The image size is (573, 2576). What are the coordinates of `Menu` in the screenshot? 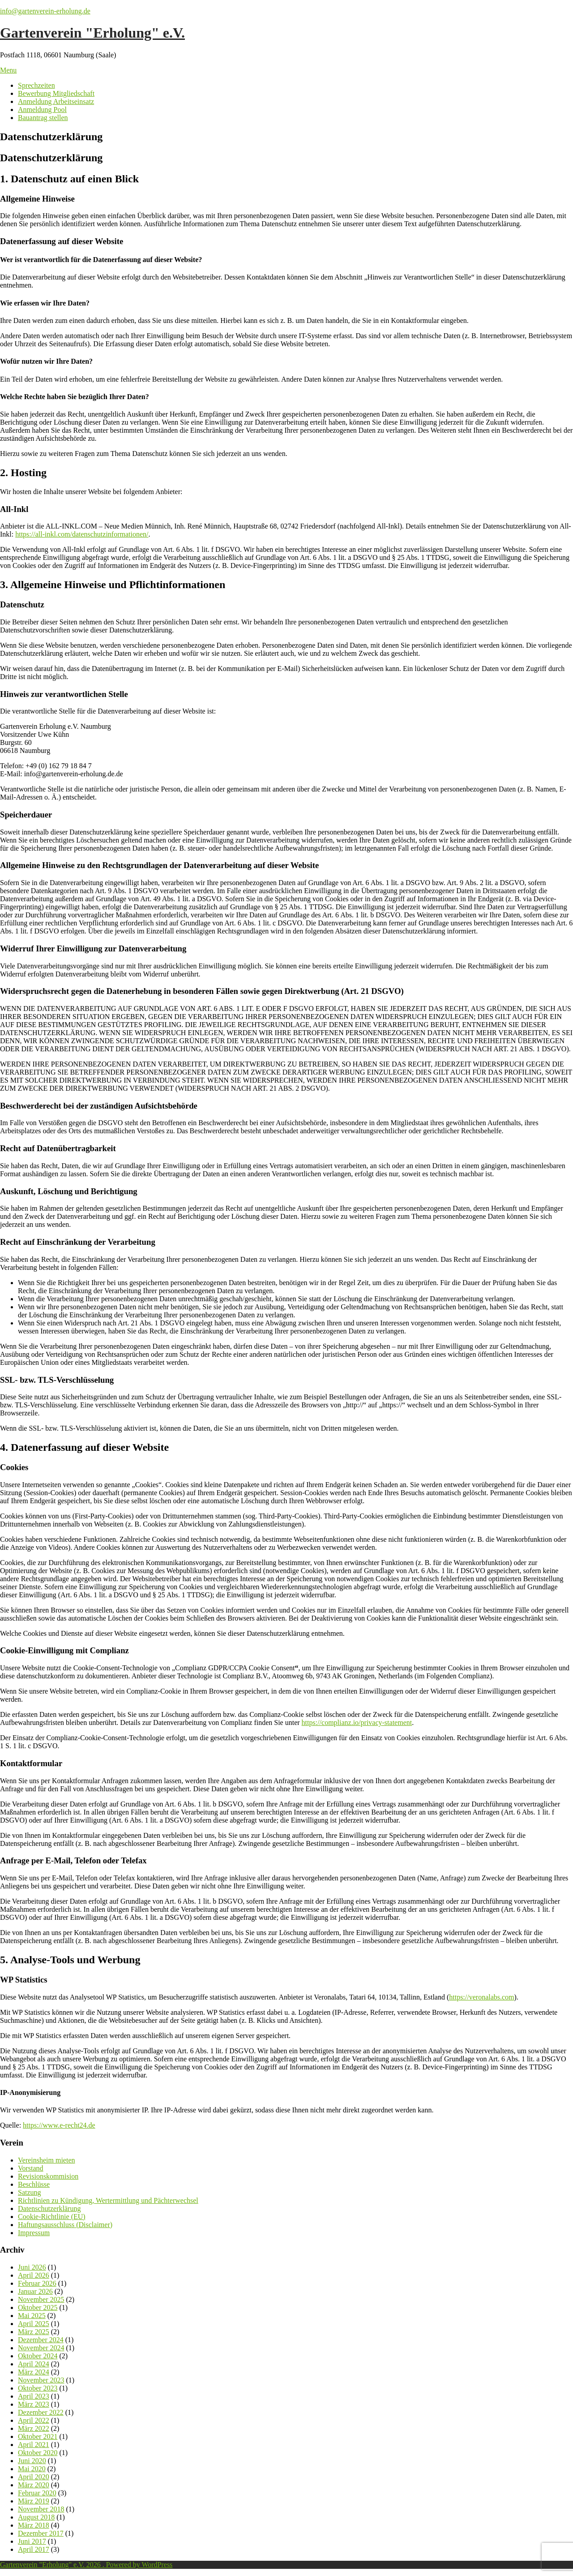 It's located at (8, 70).